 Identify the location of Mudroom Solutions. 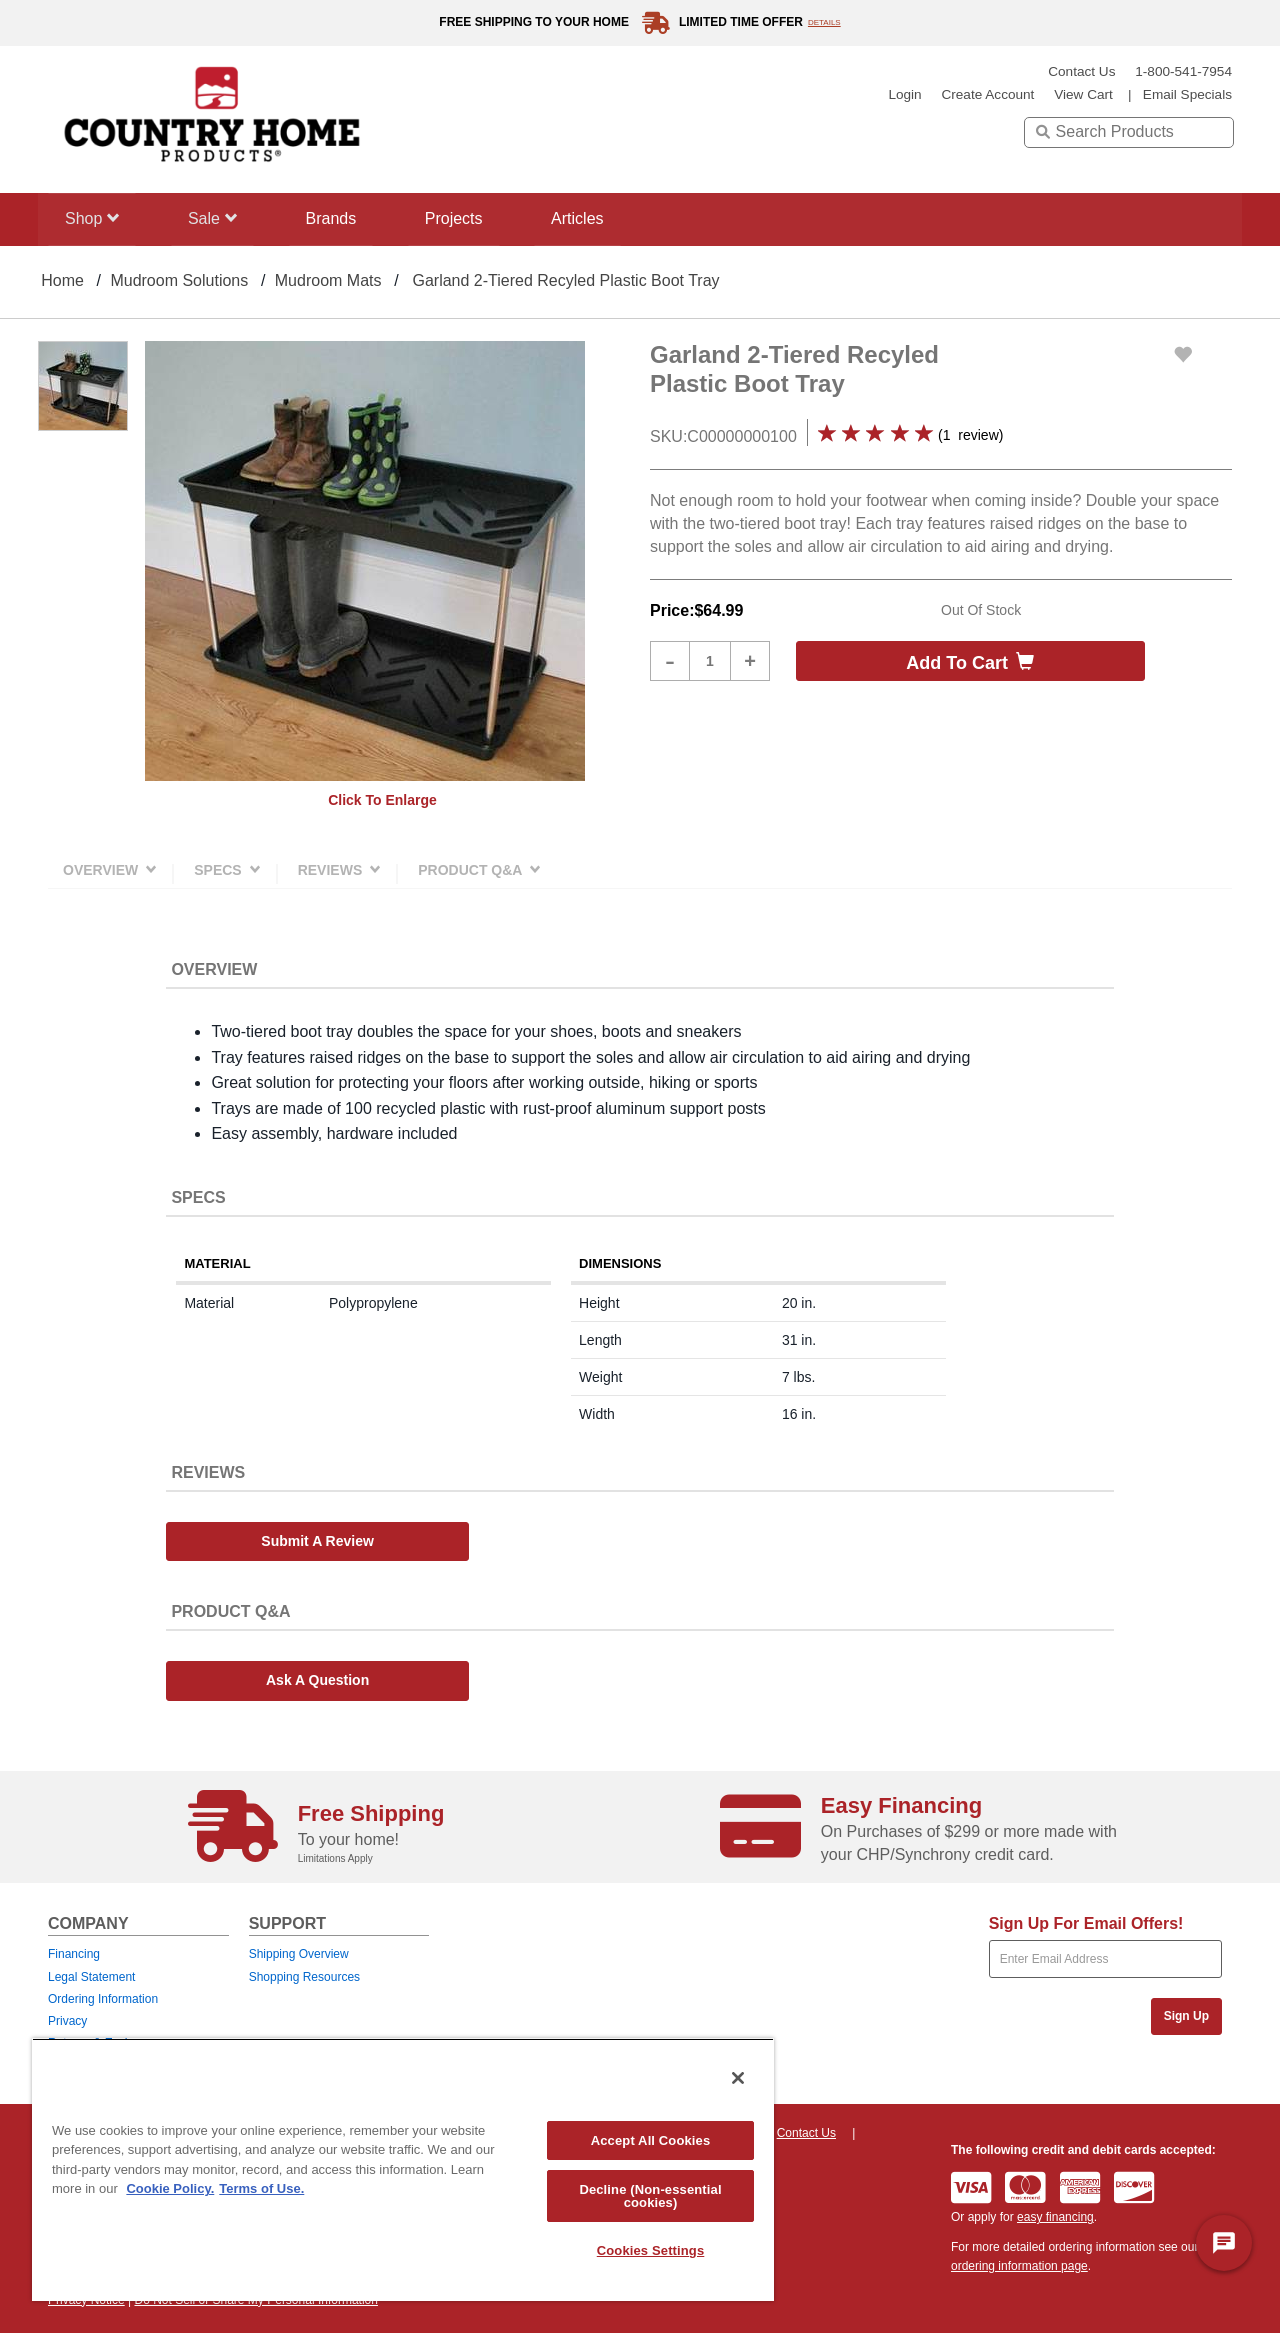
(179, 280).